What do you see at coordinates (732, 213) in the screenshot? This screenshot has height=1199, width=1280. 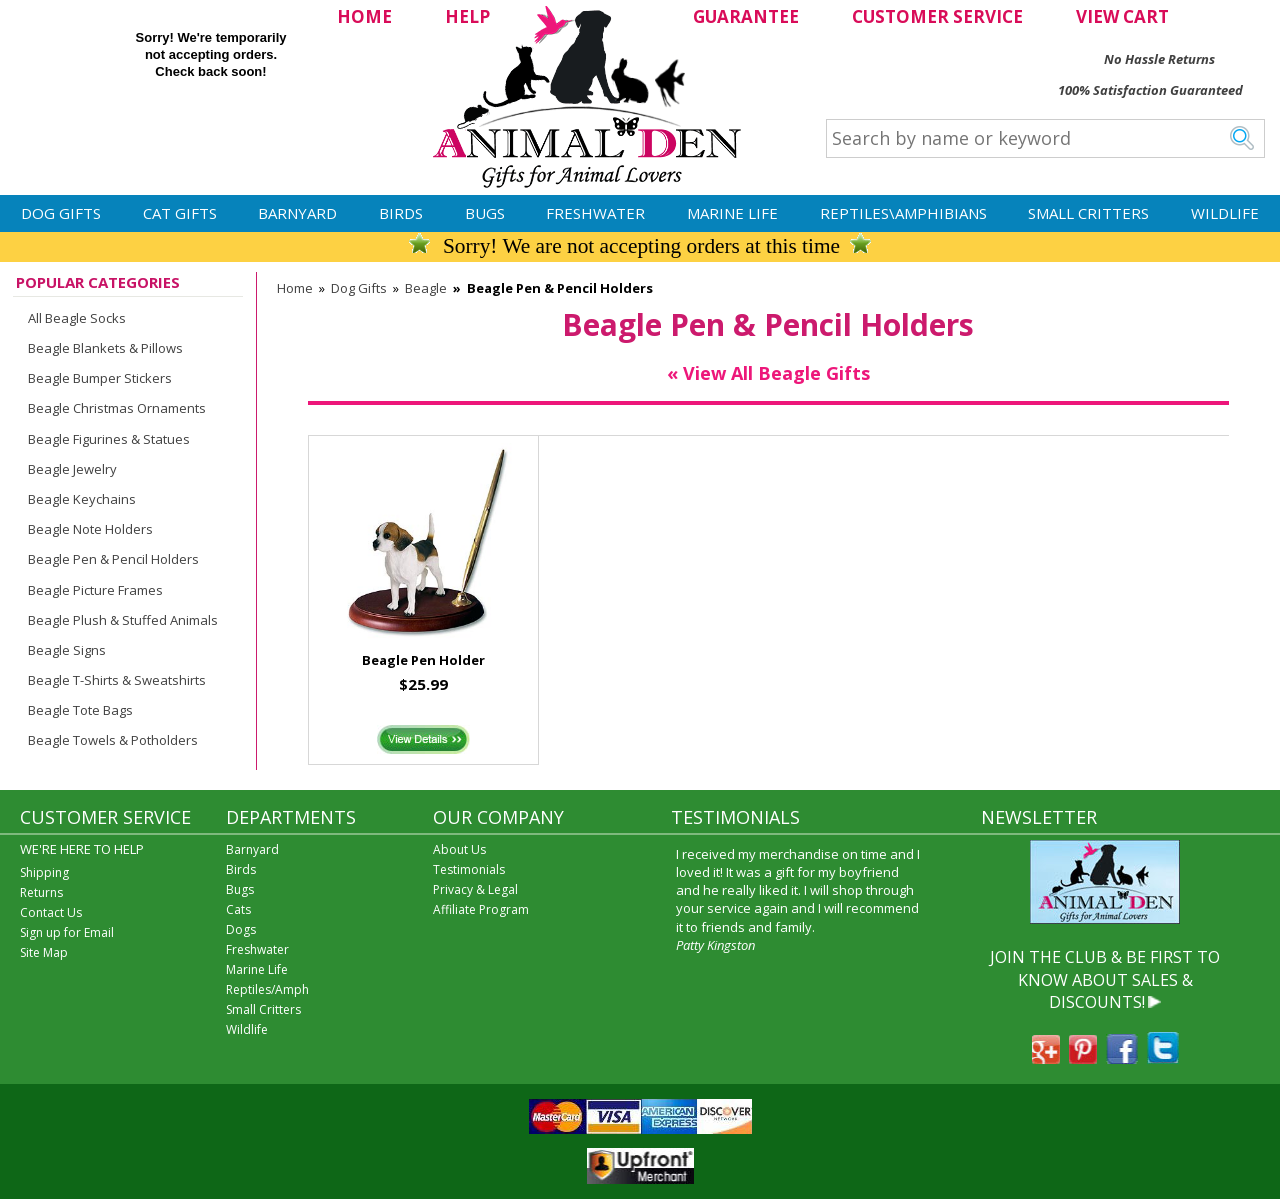 I see `Marine Life` at bounding box center [732, 213].